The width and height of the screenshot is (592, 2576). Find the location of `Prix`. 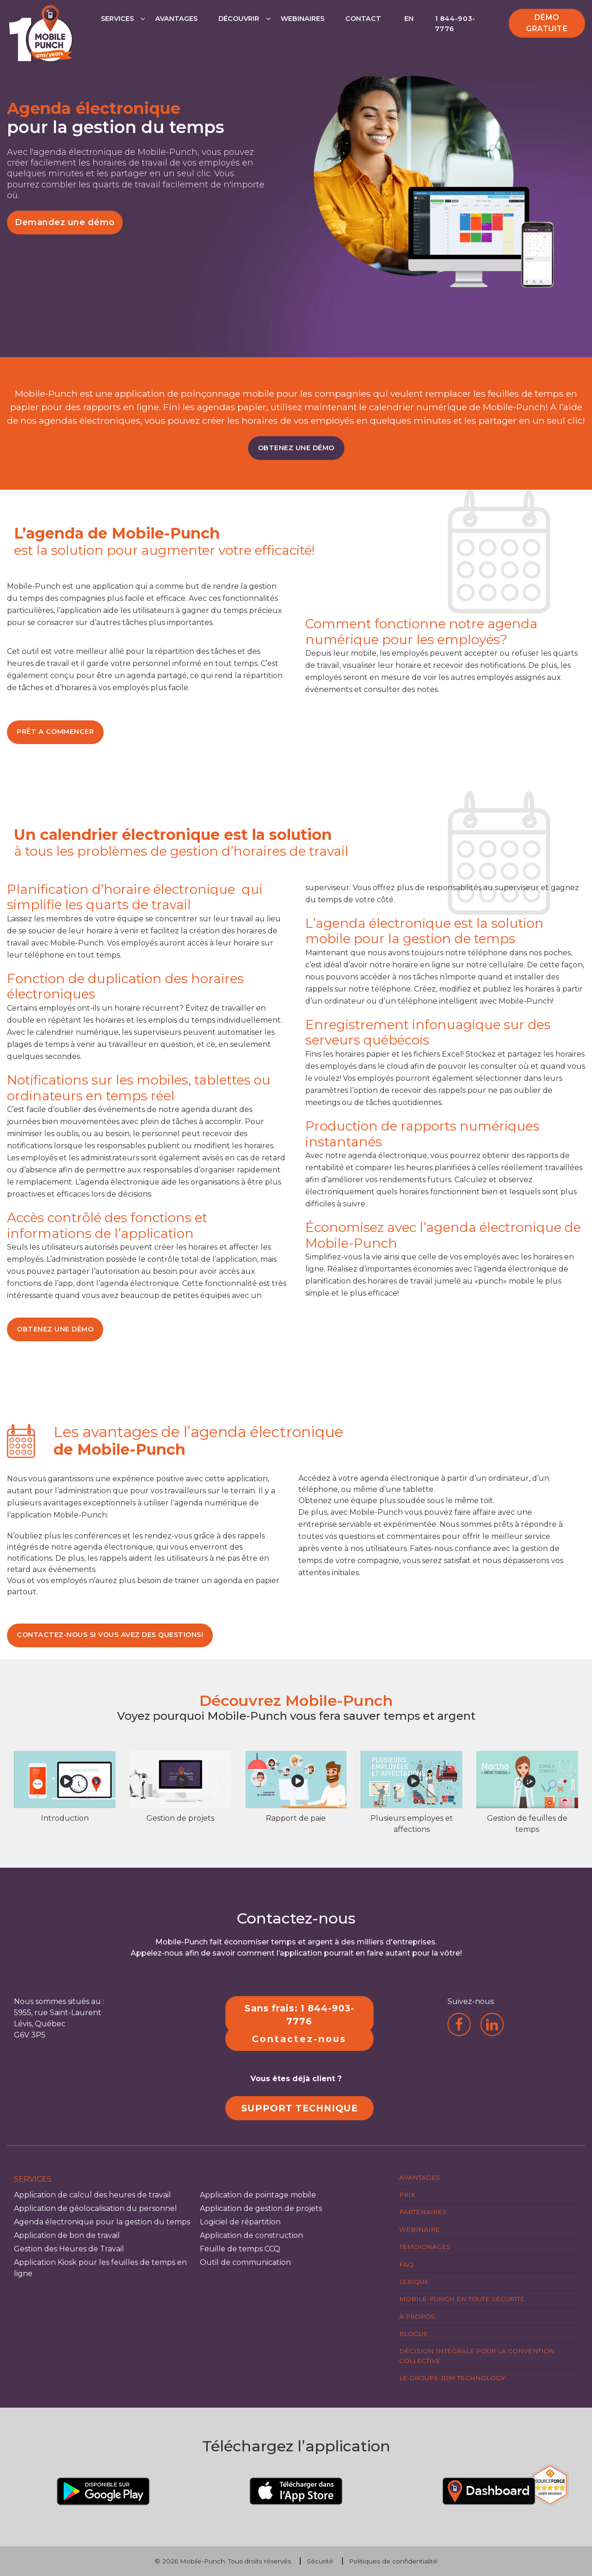

Prix is located at coordinates (407, 2194).